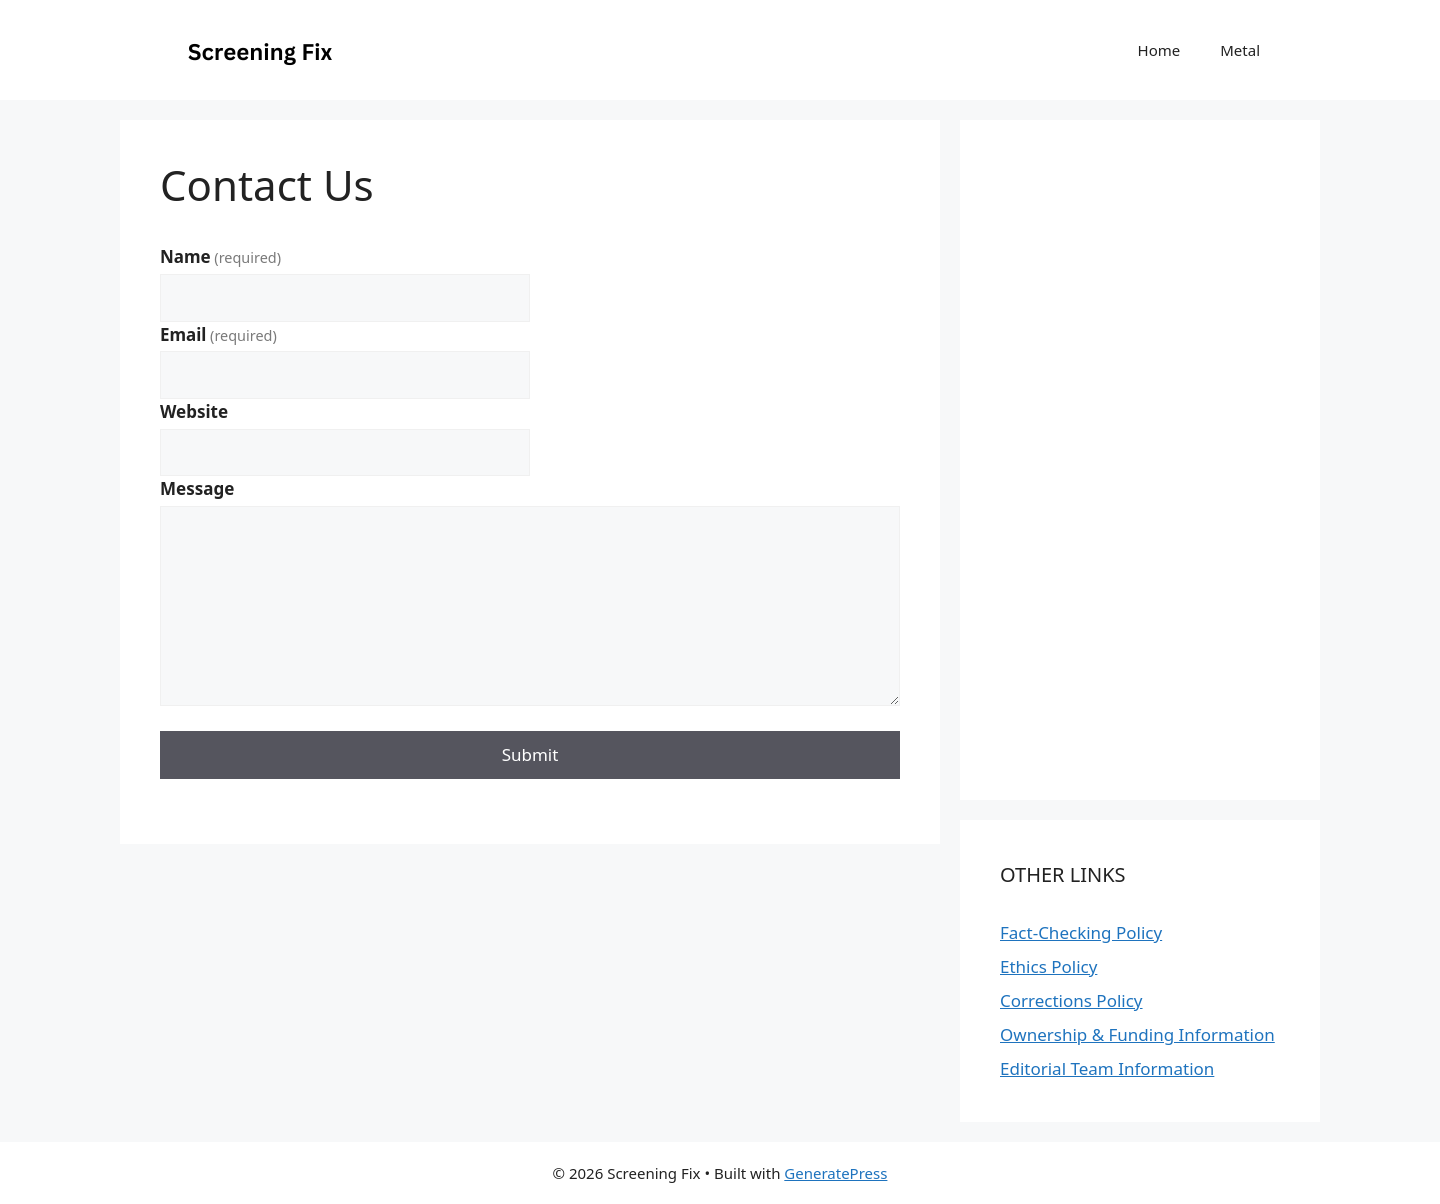 This screenshot has width=1440, height=1204. What do you see at coordinates (1081, 932) in the screenshot?
I see `Fact-Checking Policy` at bounding box center [1081, 932].